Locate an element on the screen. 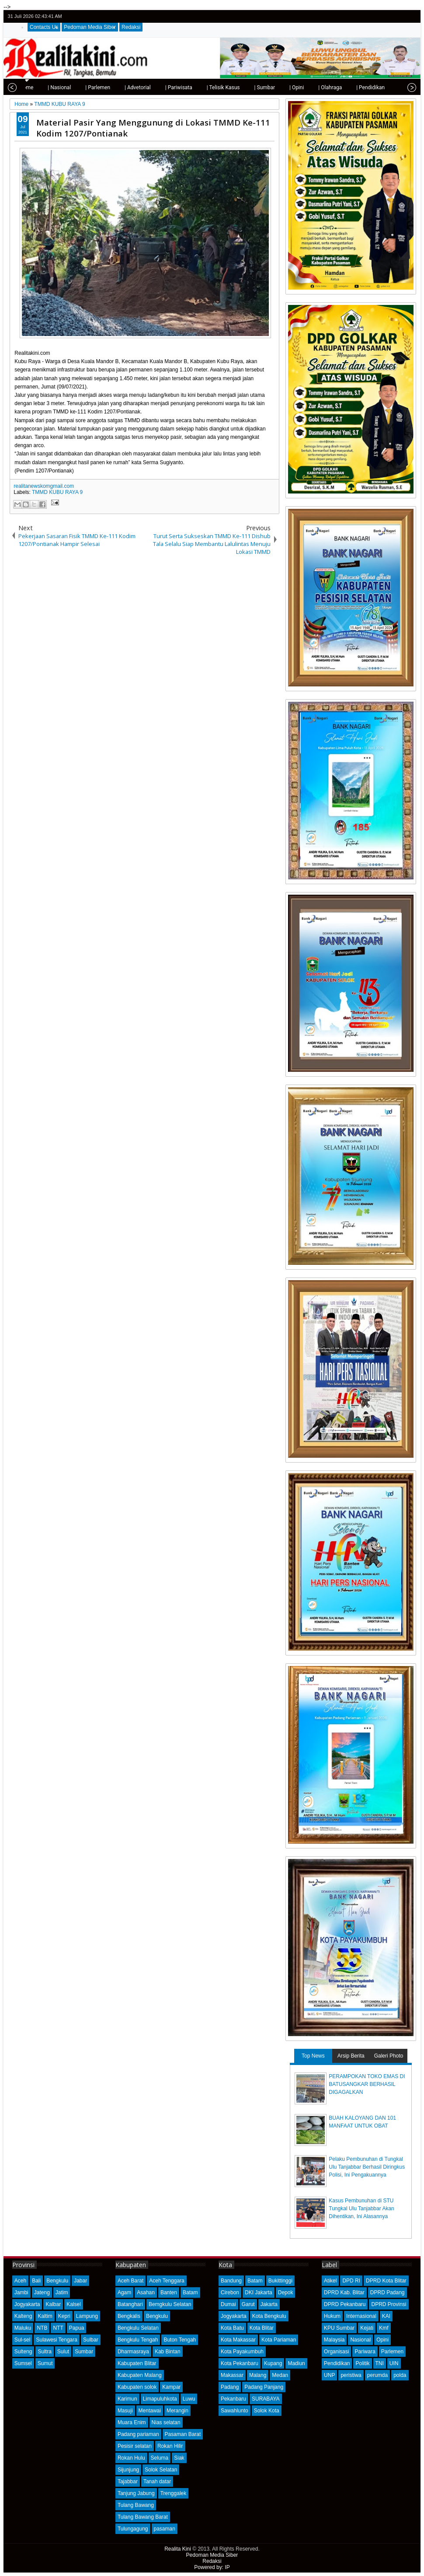 The width and height of the screenshot is (424, 2576). Redaksi is located at coordinates (131, 27).